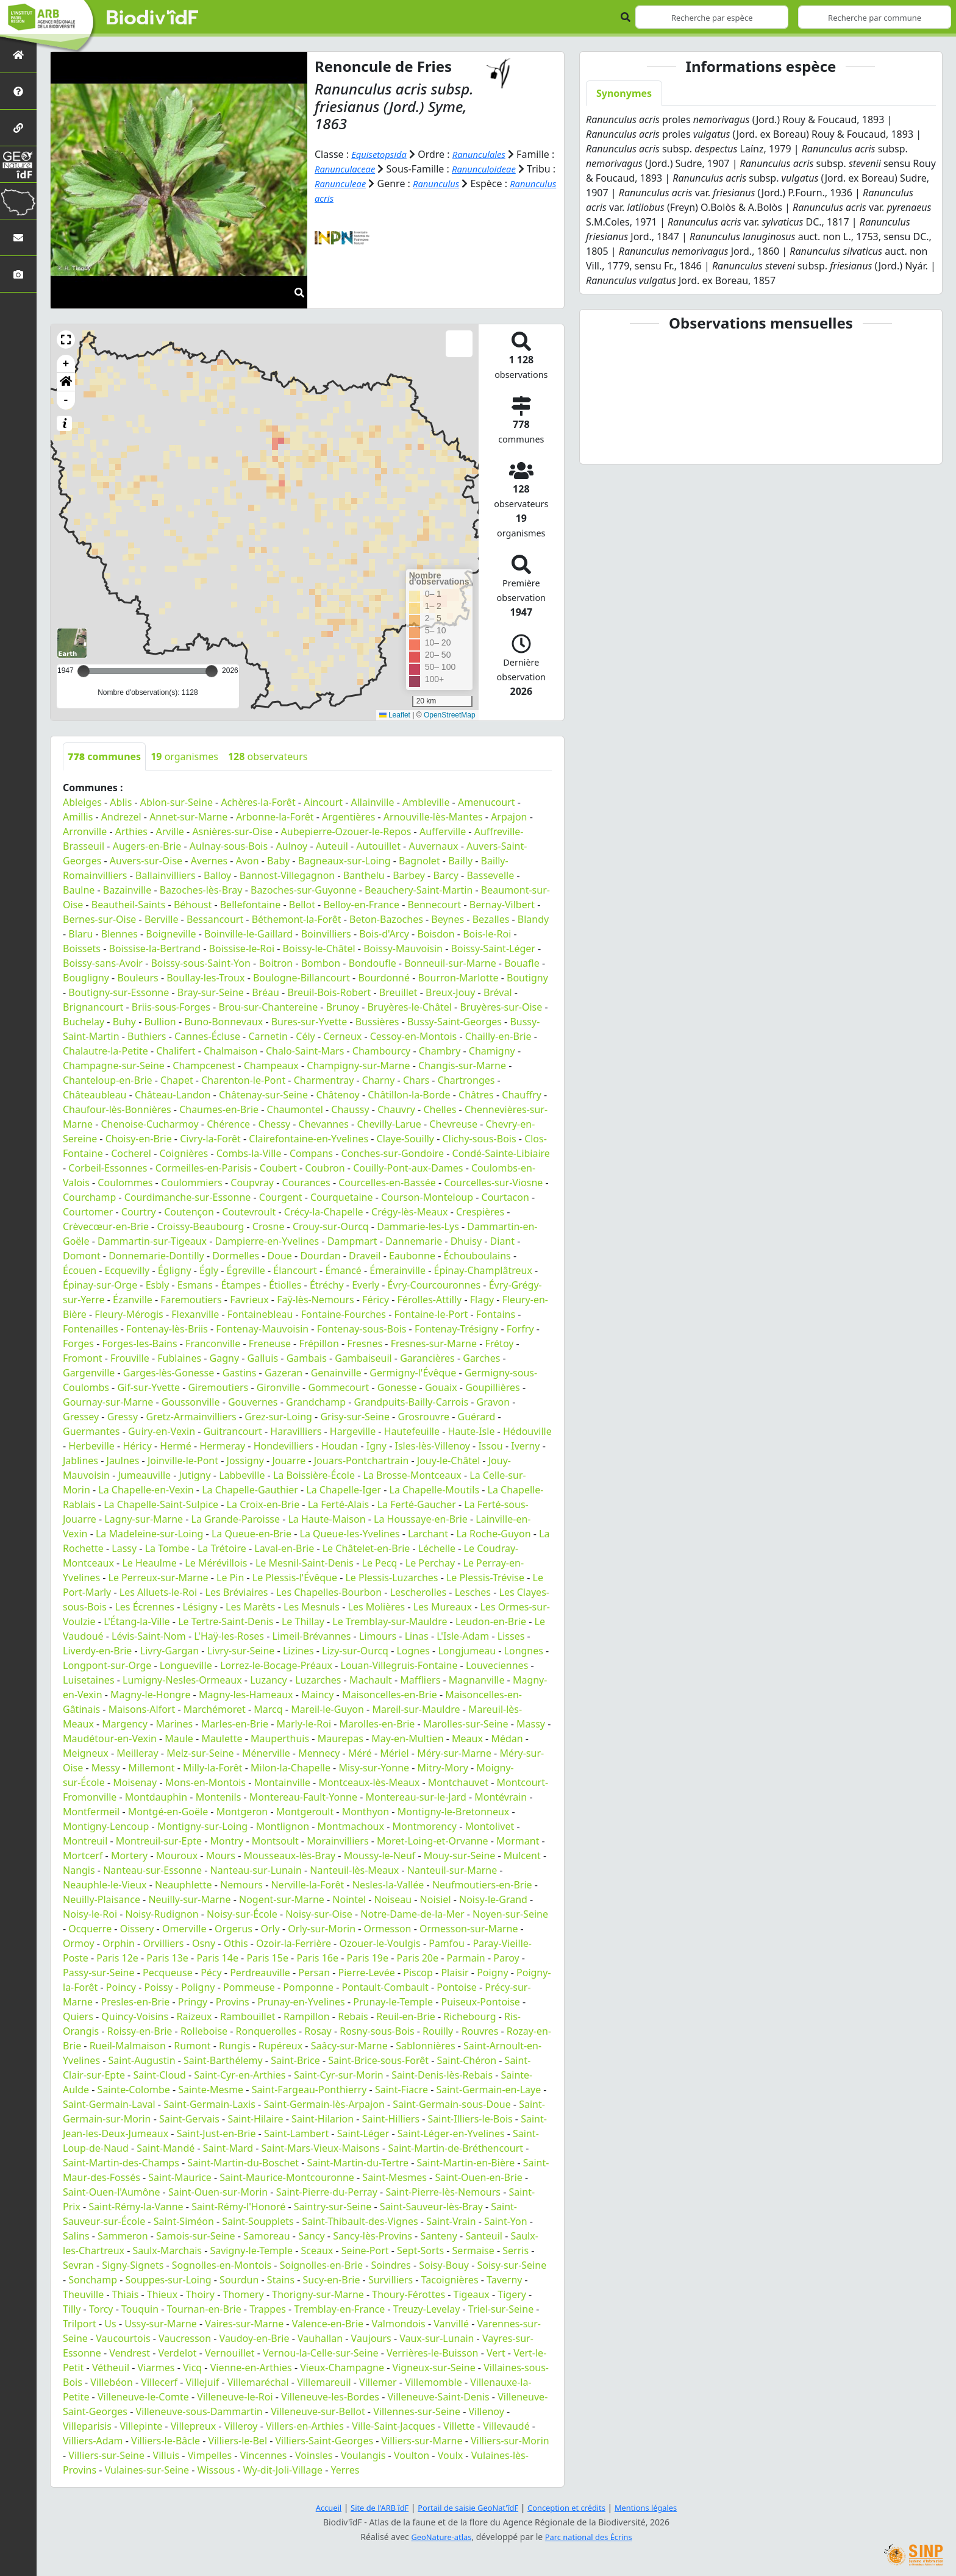 This screenshot has width=956, height=2576. Describe the element at coordinates (280, 2279) in the screenshot. I see `Stains` at that location.